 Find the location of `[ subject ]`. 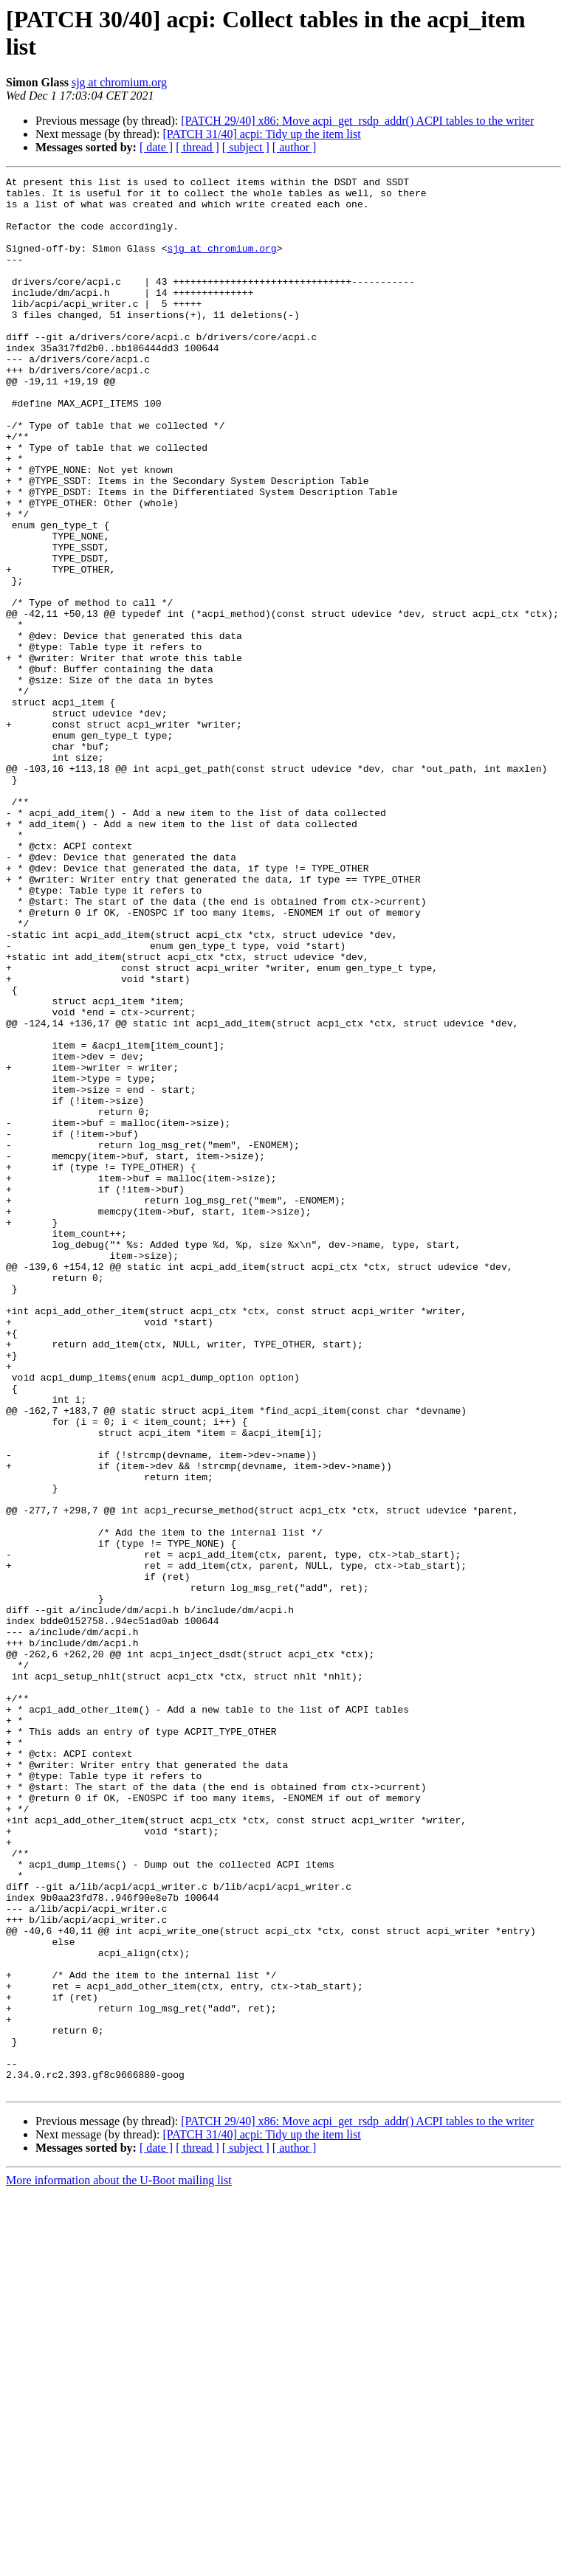

[ subject ] is located at coordinates (245, 147).